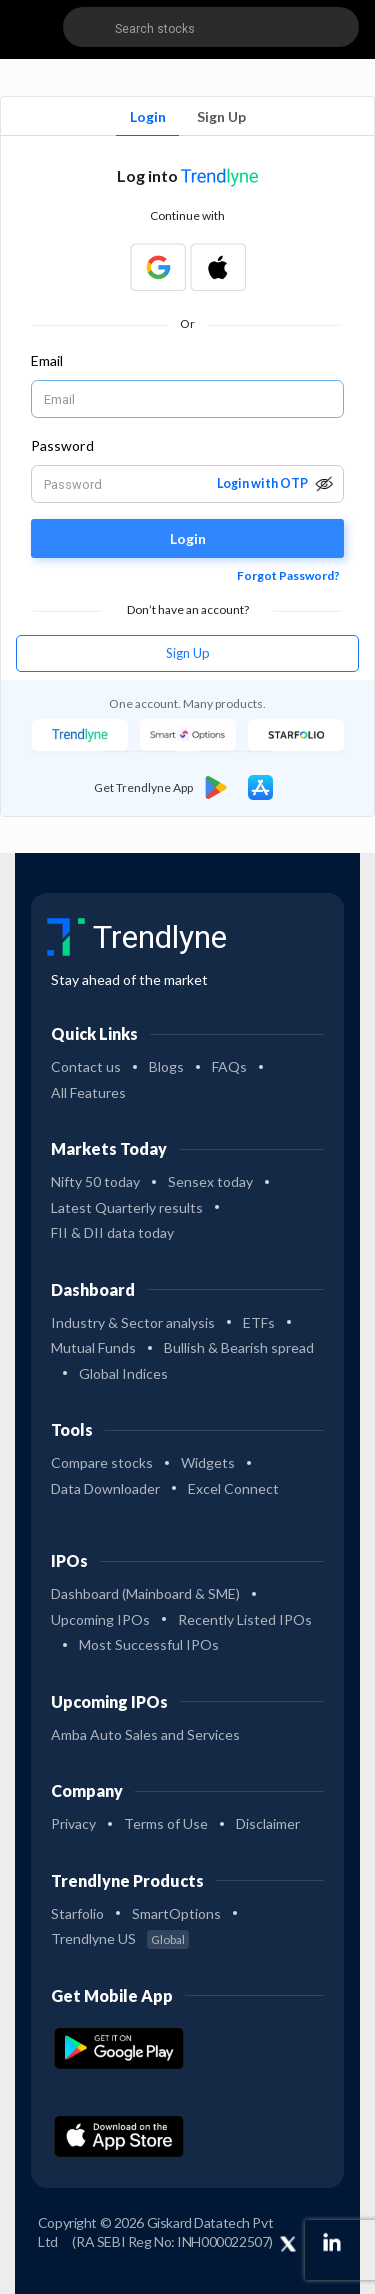 The width and height of the screenshot is (375, 2294). I want to click on Privacy, so click(73, 1823).